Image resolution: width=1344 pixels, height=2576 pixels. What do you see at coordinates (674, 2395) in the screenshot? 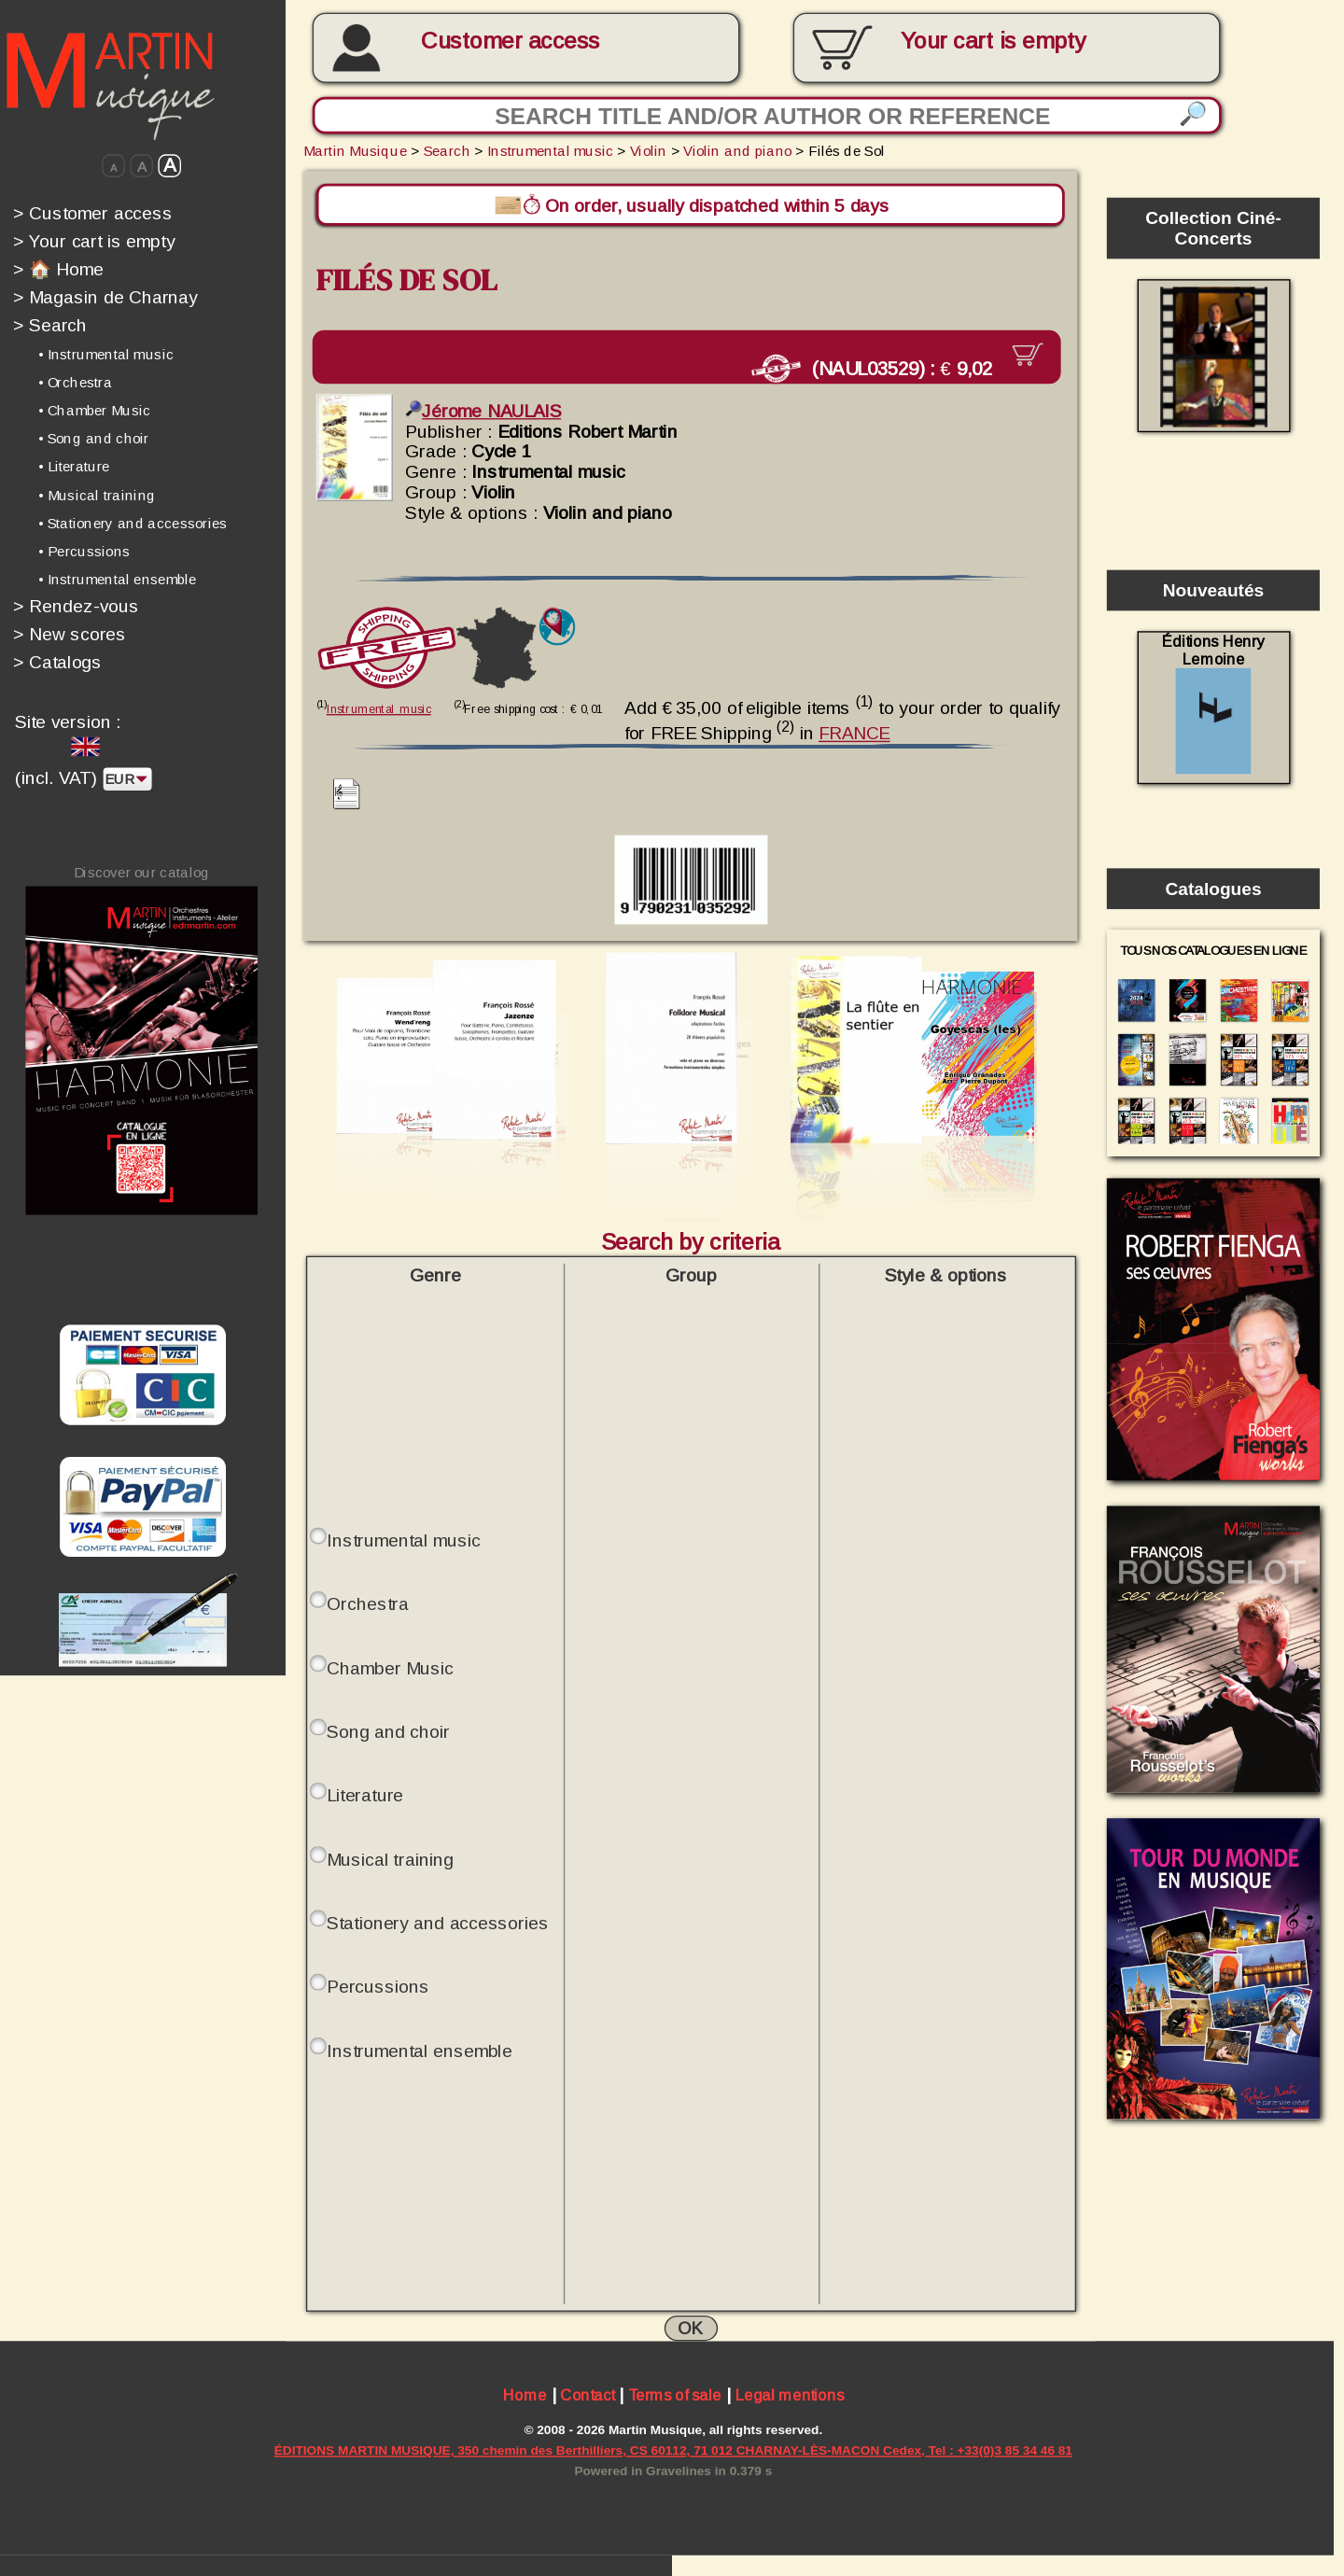
I see `Terms of sale` at bounding box center [674, 2395].